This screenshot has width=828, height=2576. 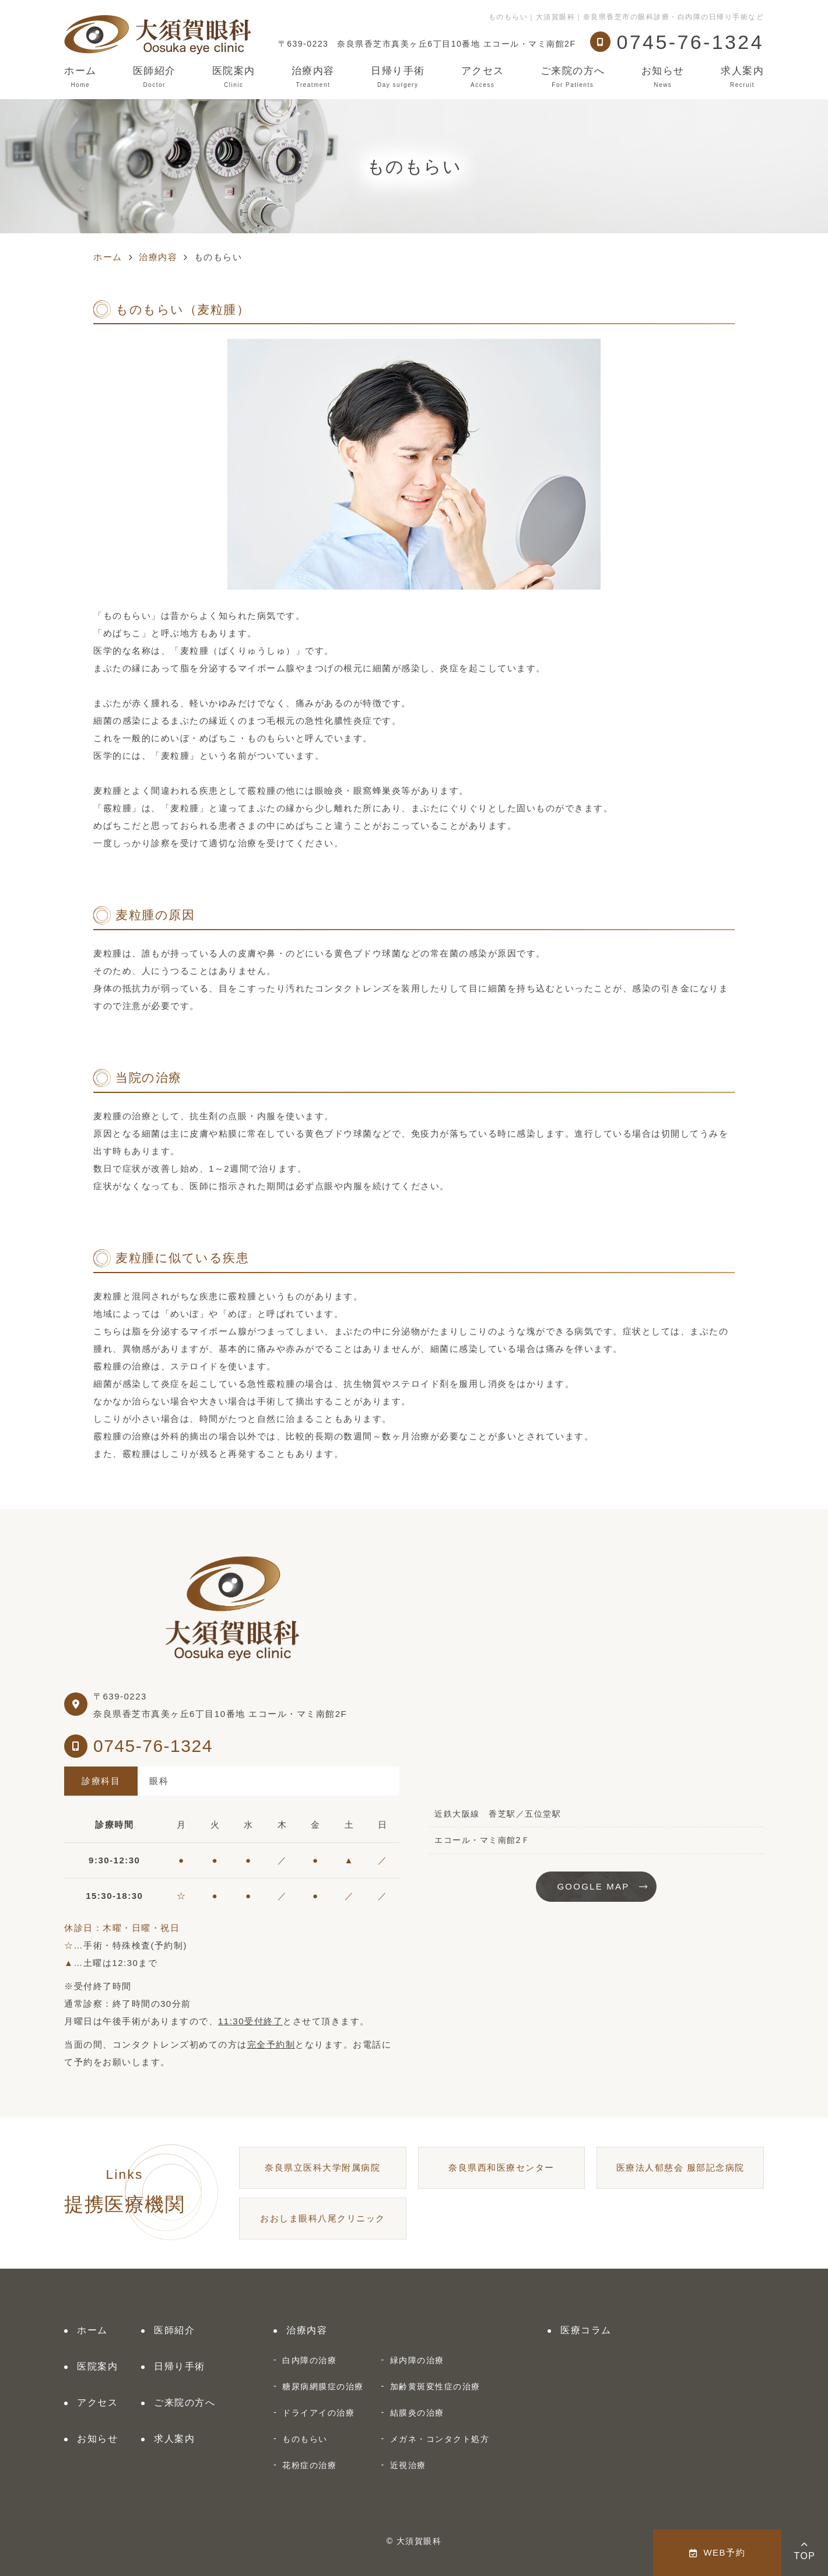 I want to click on 結膜炎の治療, so click(x=417, y=2412).